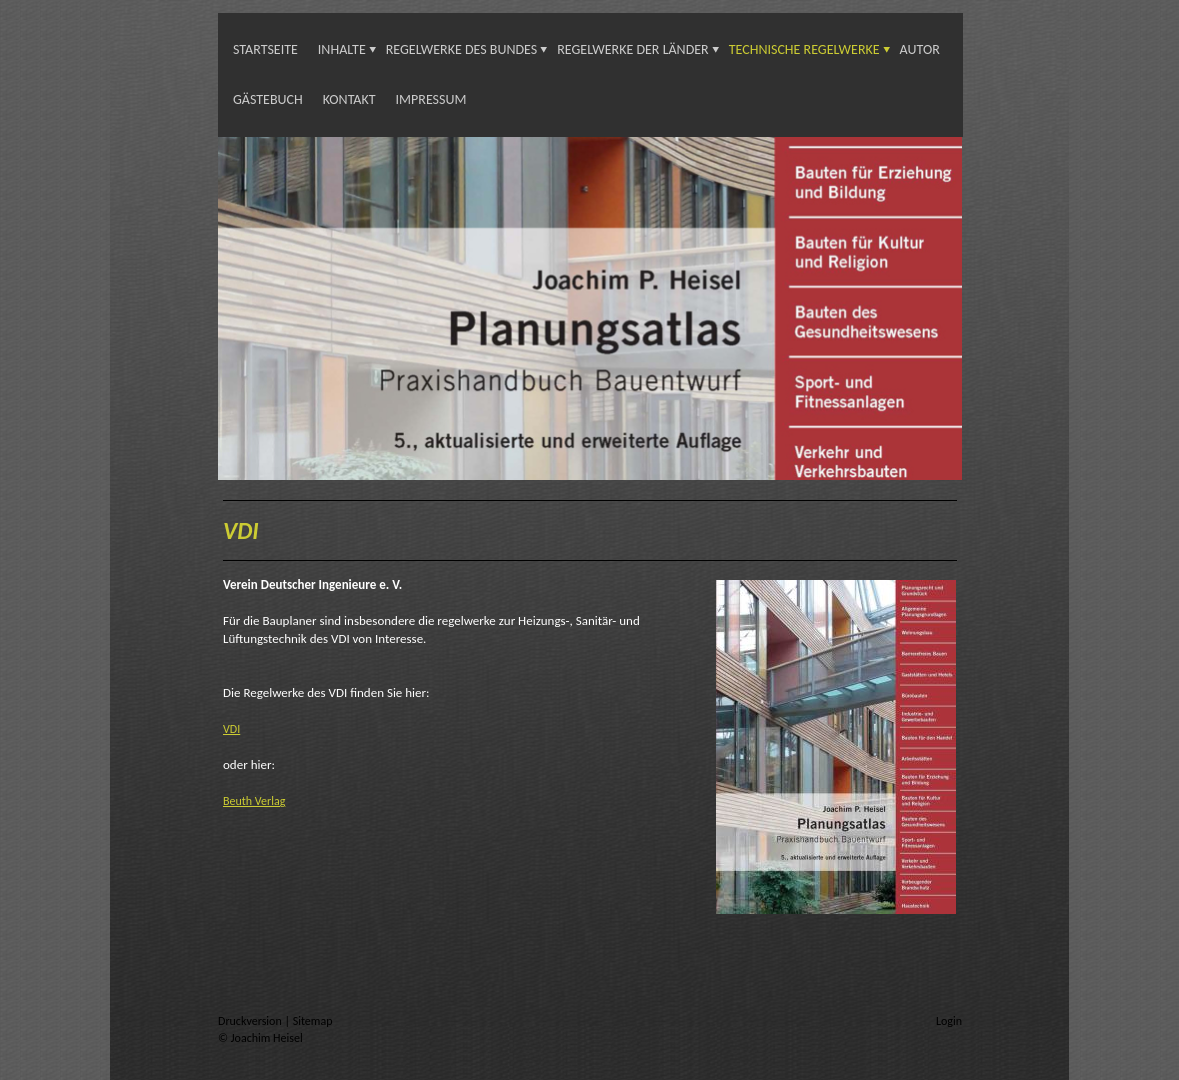 The height and width of the screenshot is (1080, 1179). What do you see at coordinates (461, 49) in the screenshot?
I see `Regelwerke des Bundes` at bounding box center [461, 49].